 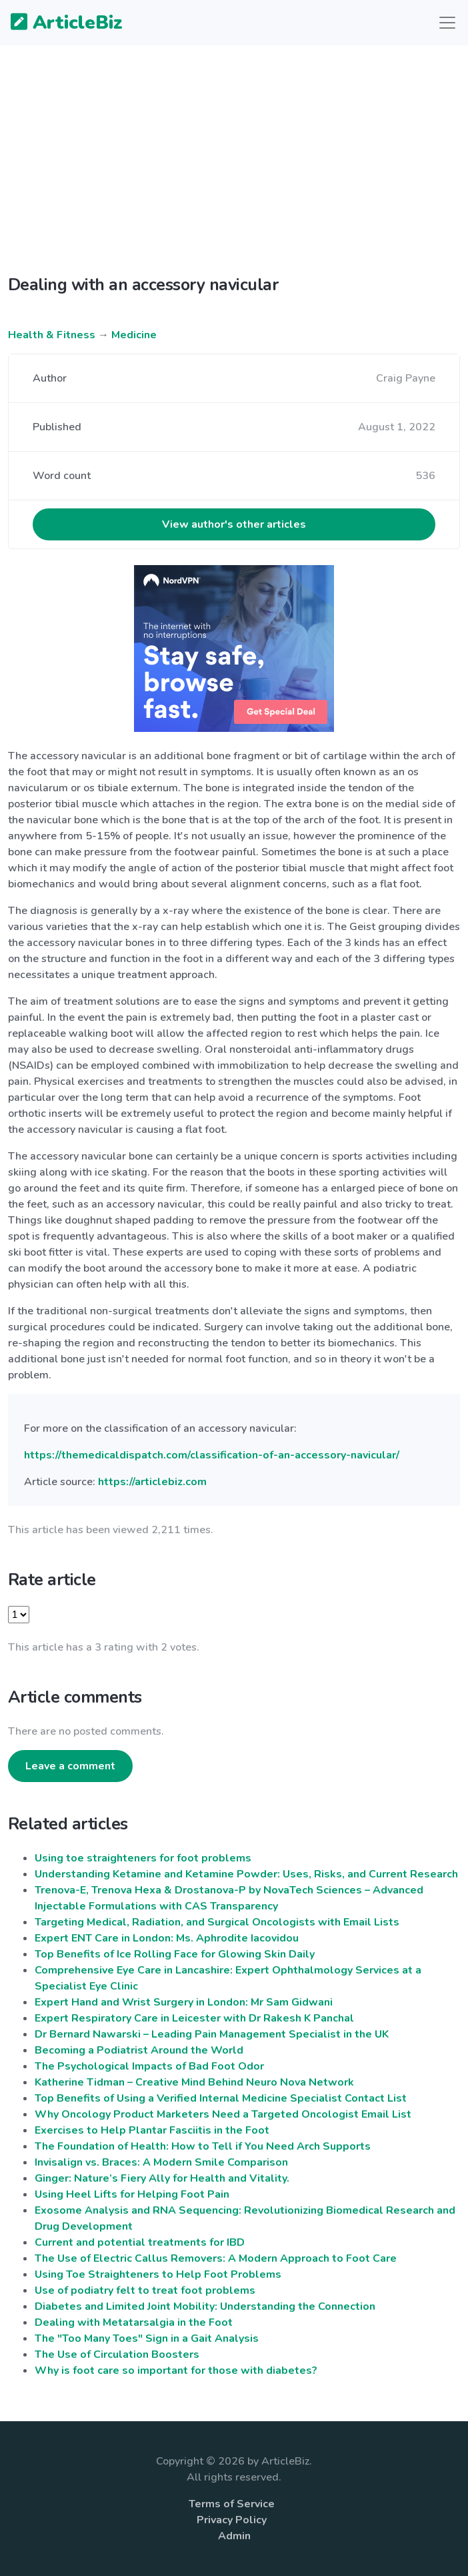 I want to click on View author's other articles, so click(x=234, y=524).